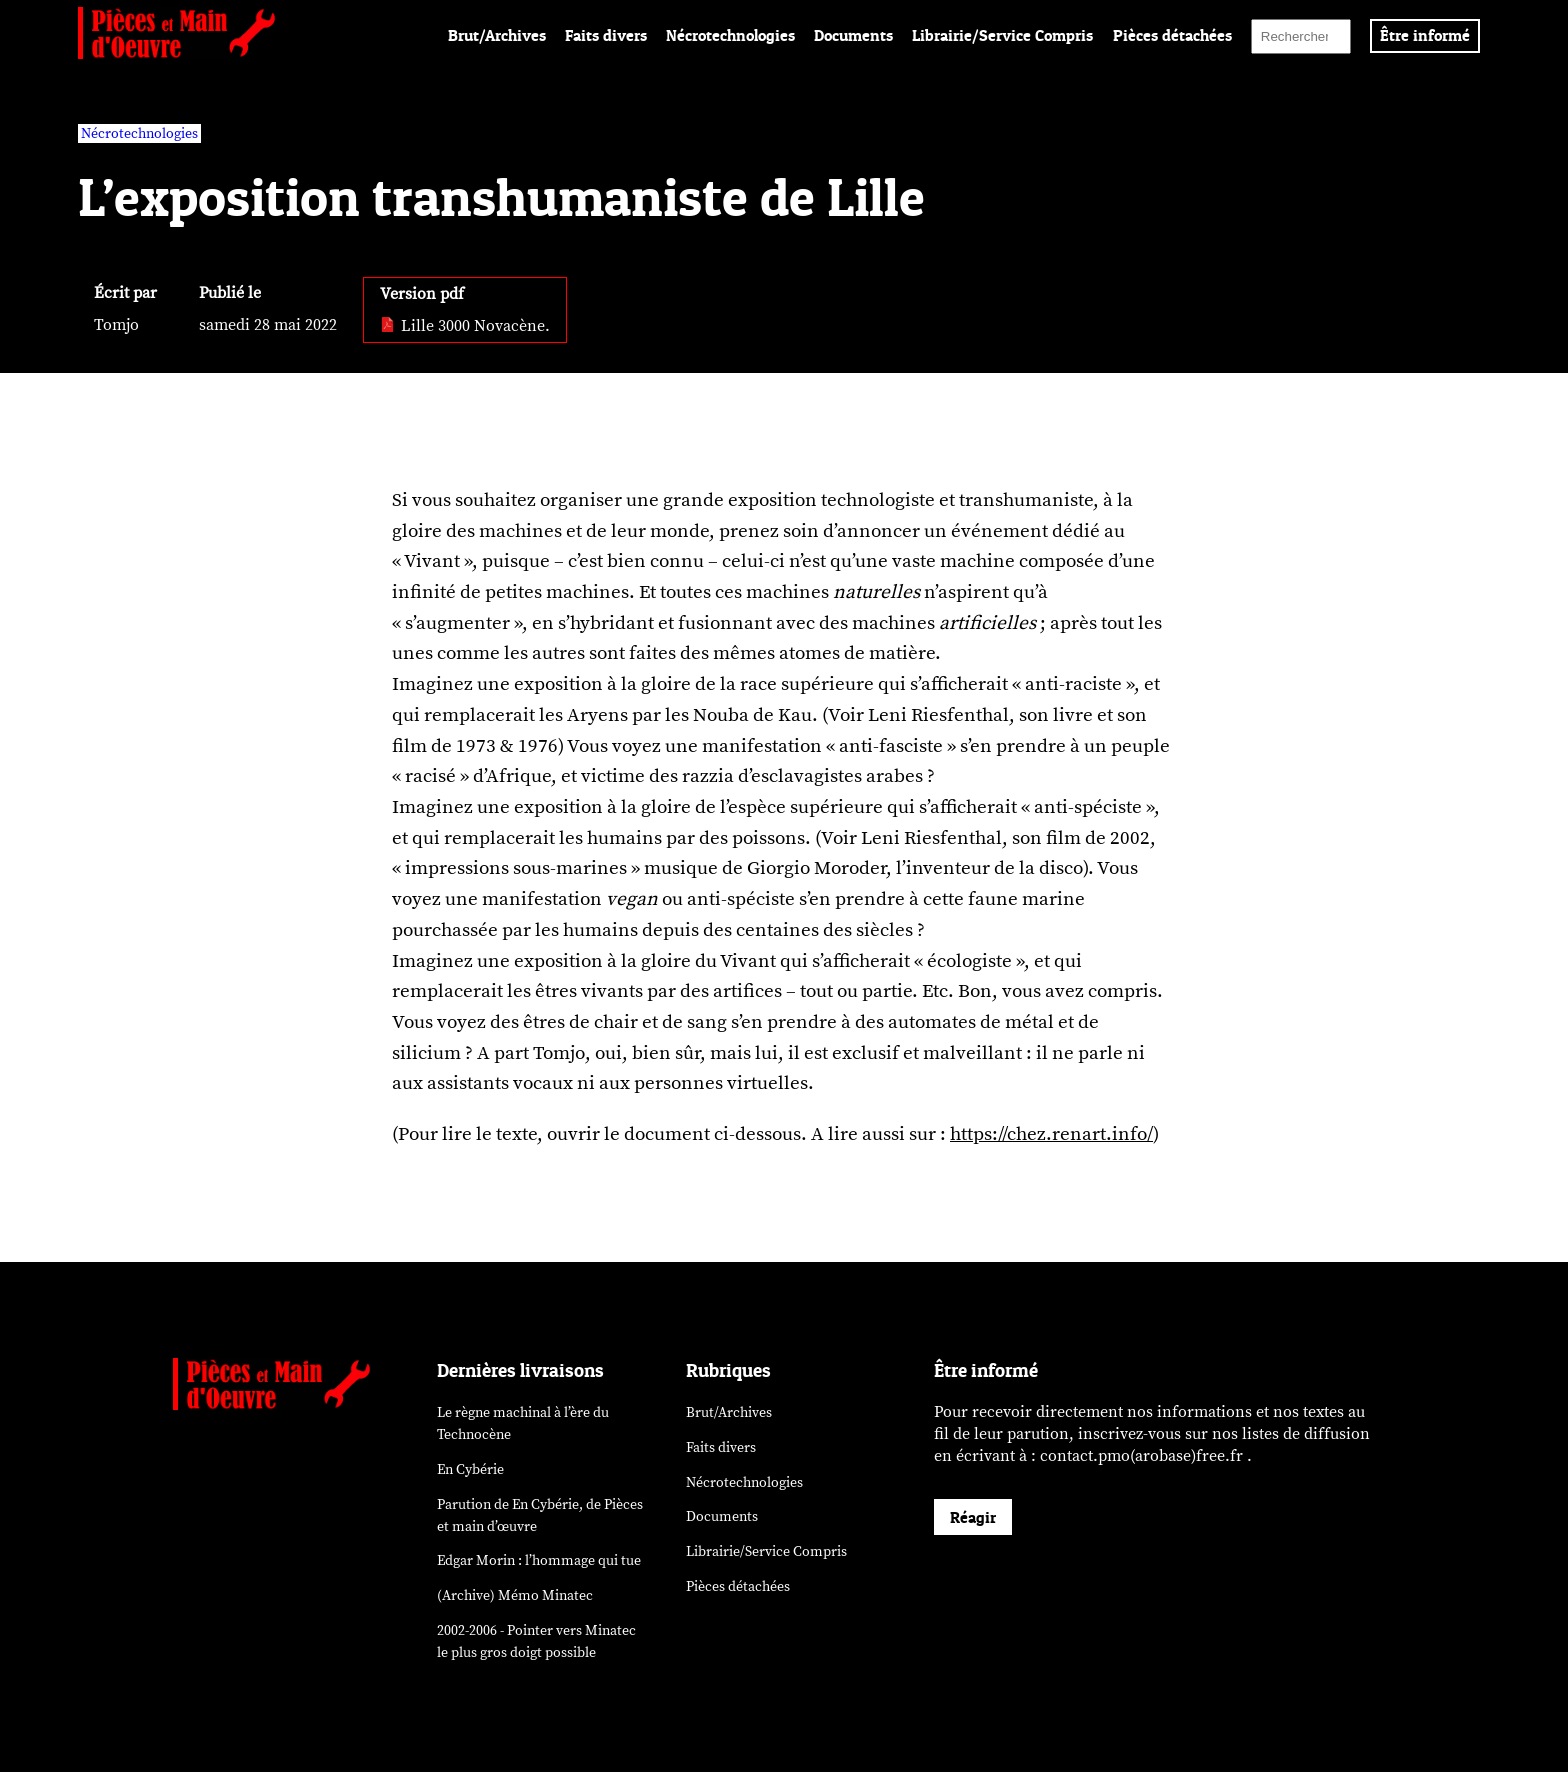 This screenshot has height=1772, width=1568. What do you see at coordinates (730, 35) in the screenshot?
I see `Nécrotechnologies` at bounding box center [730, 35].